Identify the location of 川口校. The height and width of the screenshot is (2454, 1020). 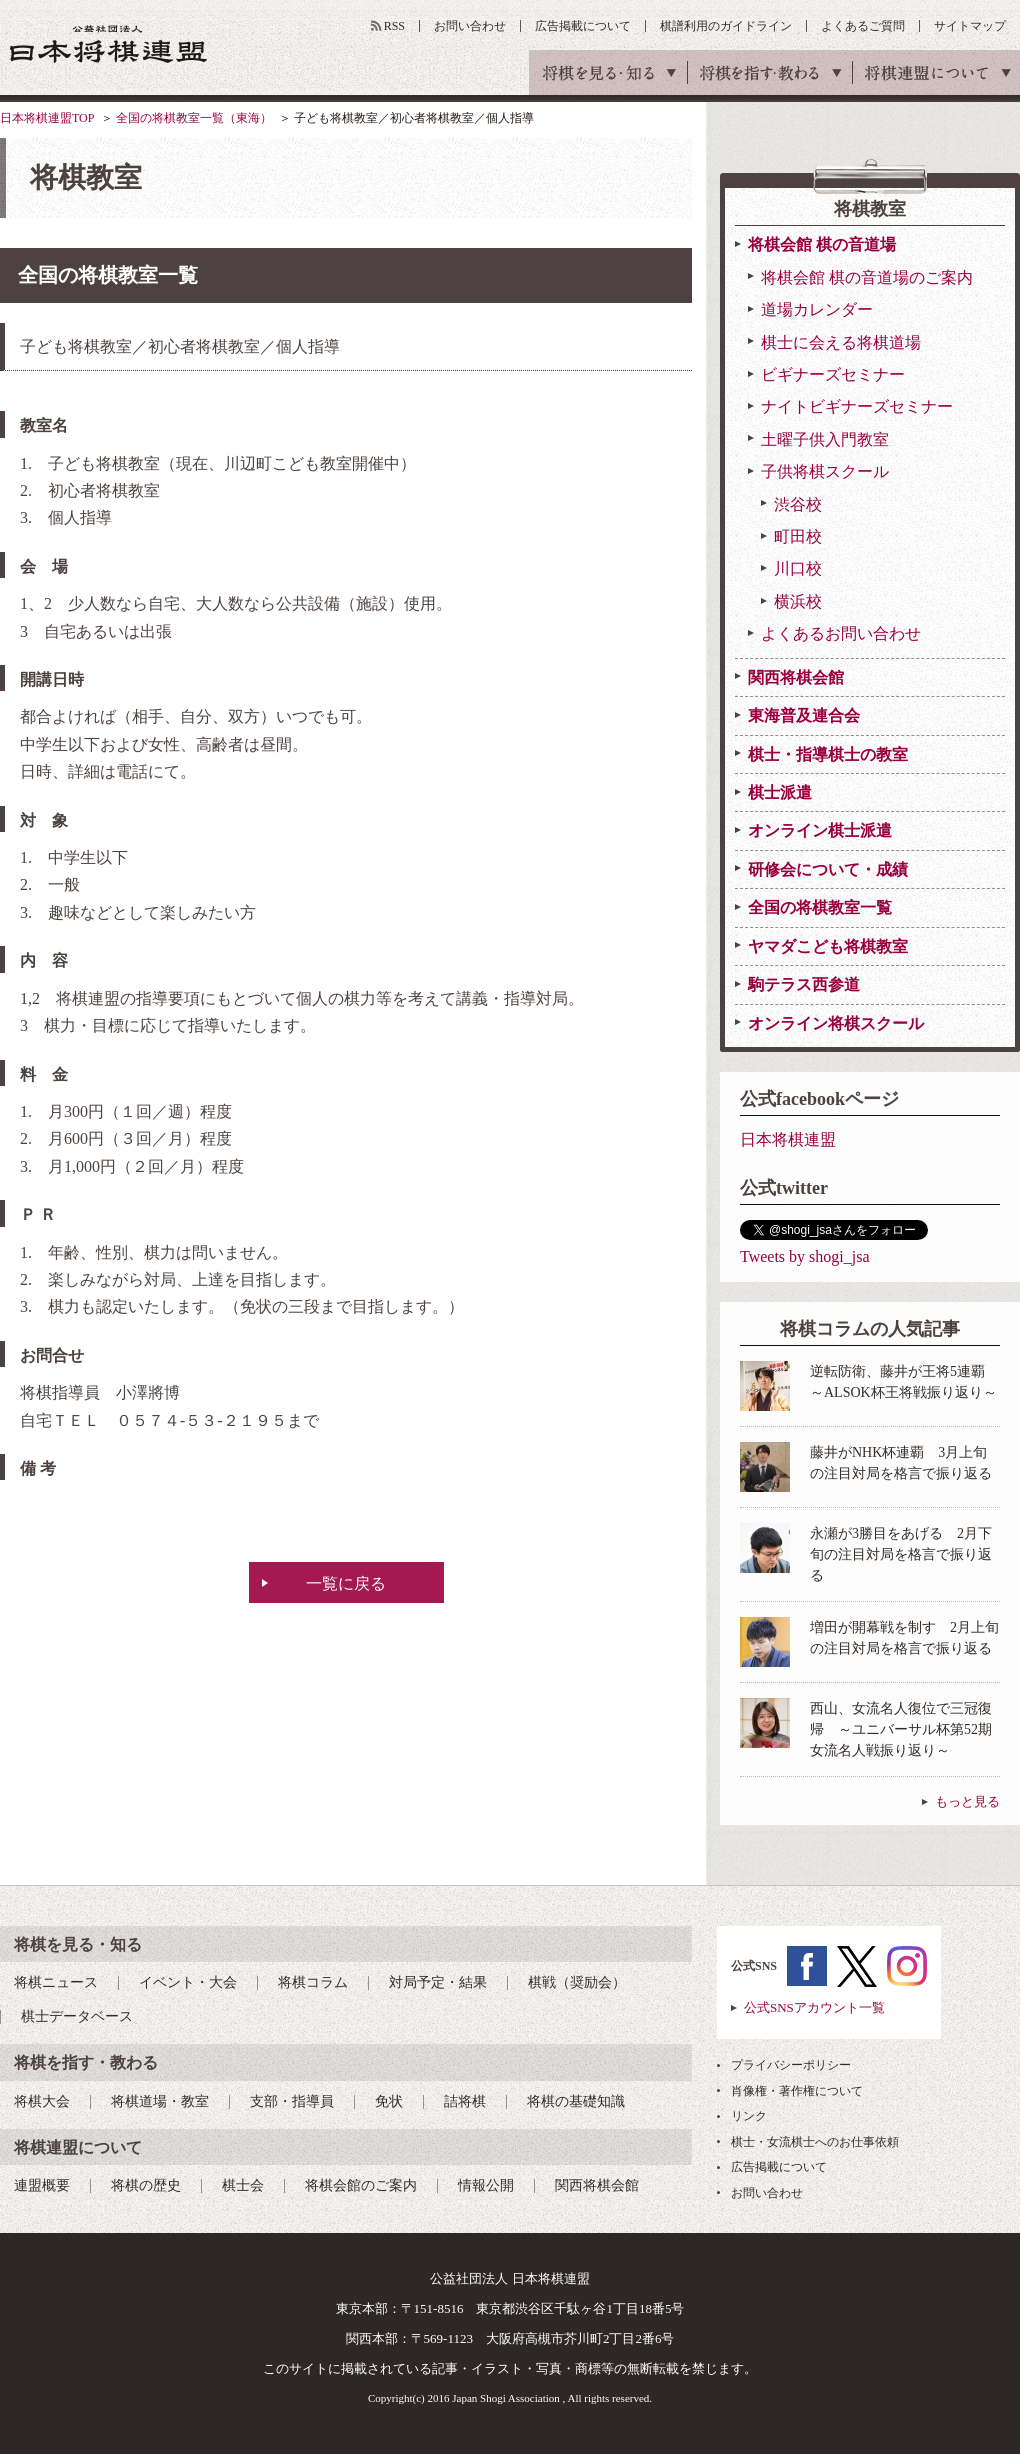
(798, 568).